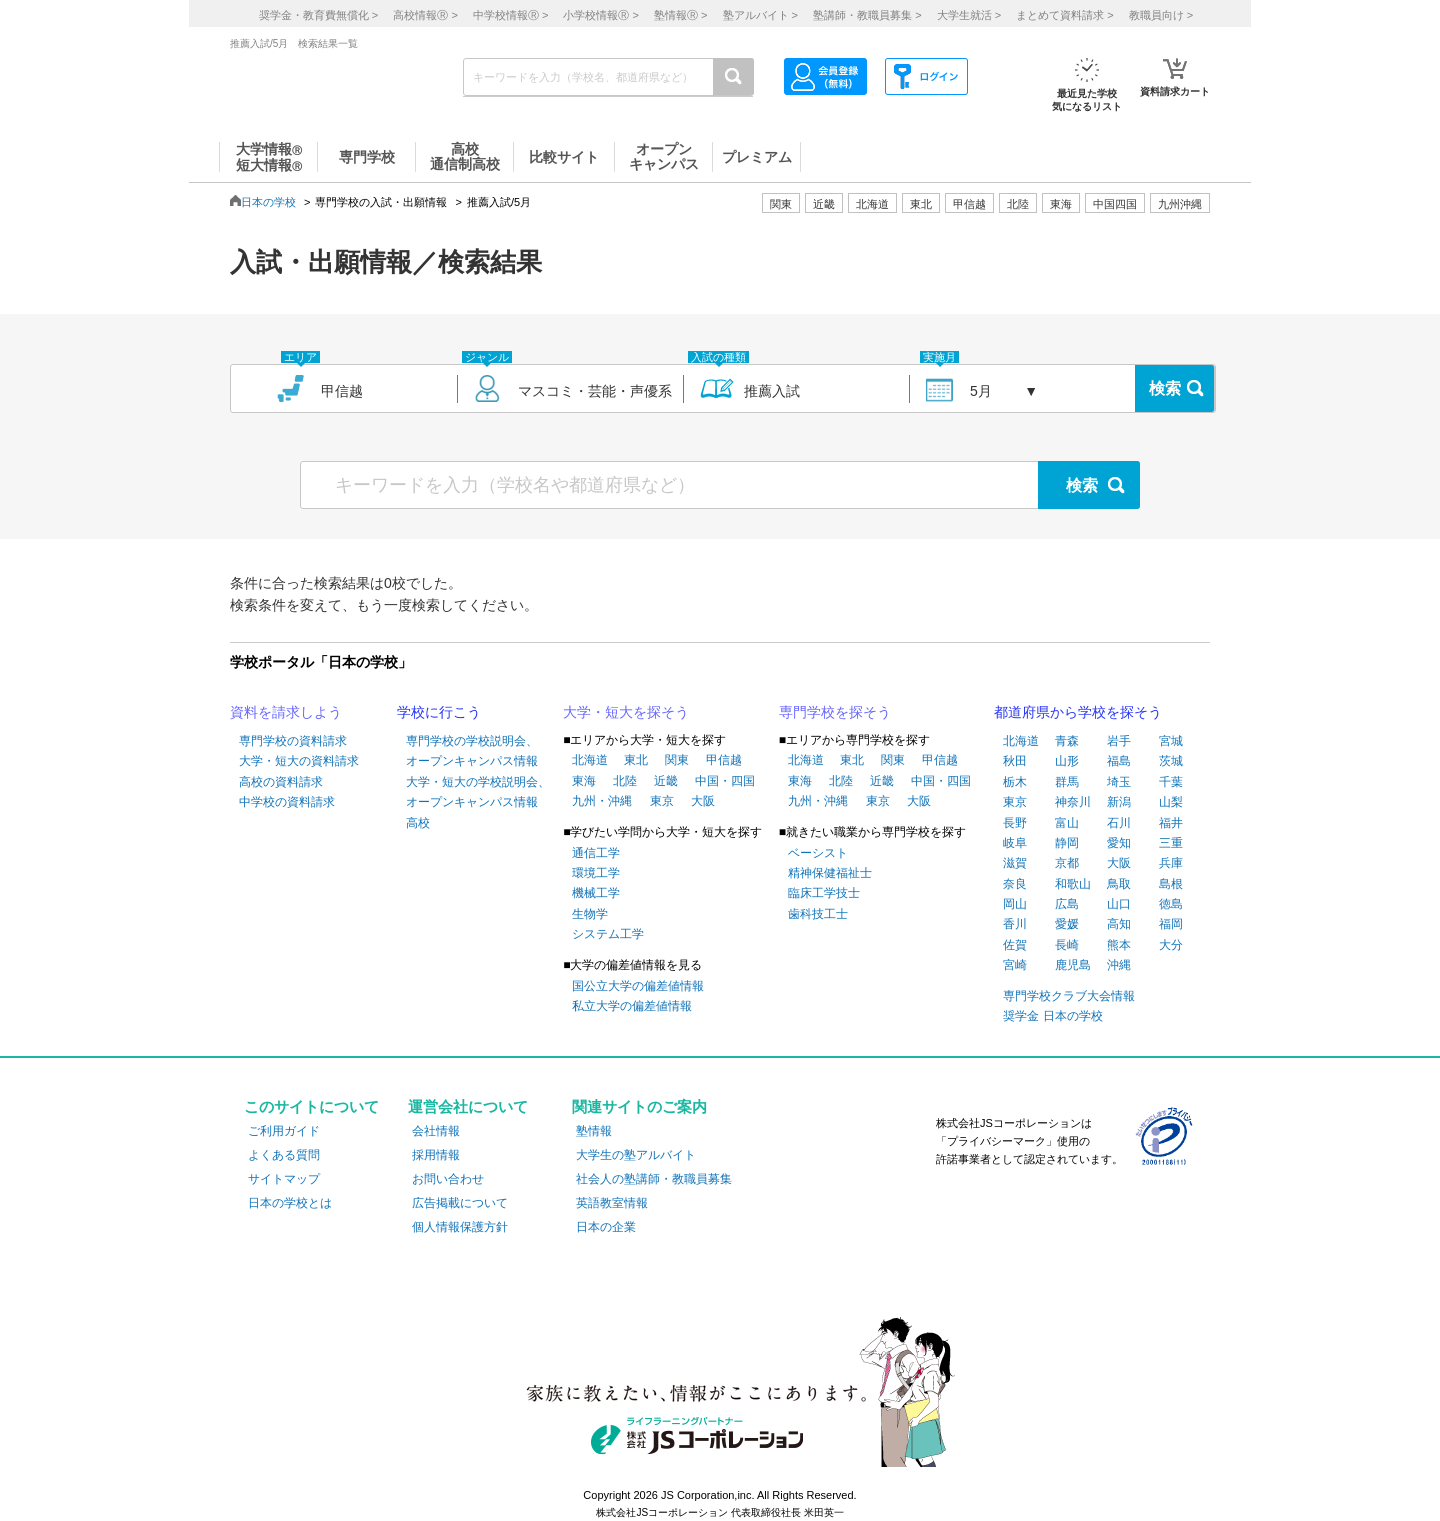  I want to click on 秋田, so click(1015, 761).